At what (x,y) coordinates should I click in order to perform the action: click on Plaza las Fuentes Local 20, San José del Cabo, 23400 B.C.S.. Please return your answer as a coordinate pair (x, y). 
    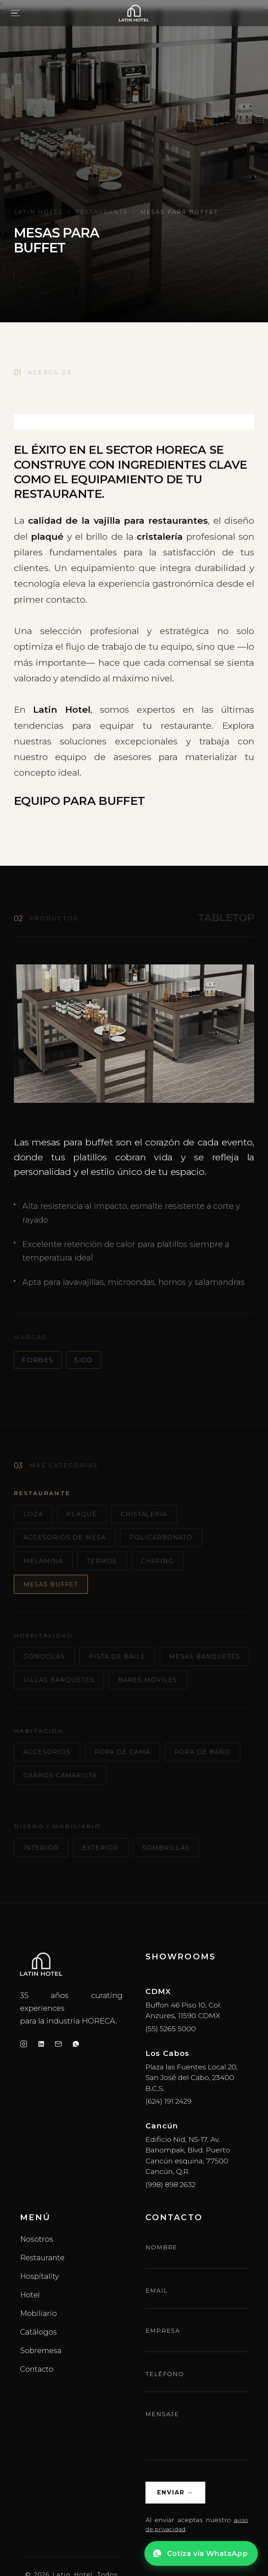
    Looking at the image, I should click on (191, 2118).